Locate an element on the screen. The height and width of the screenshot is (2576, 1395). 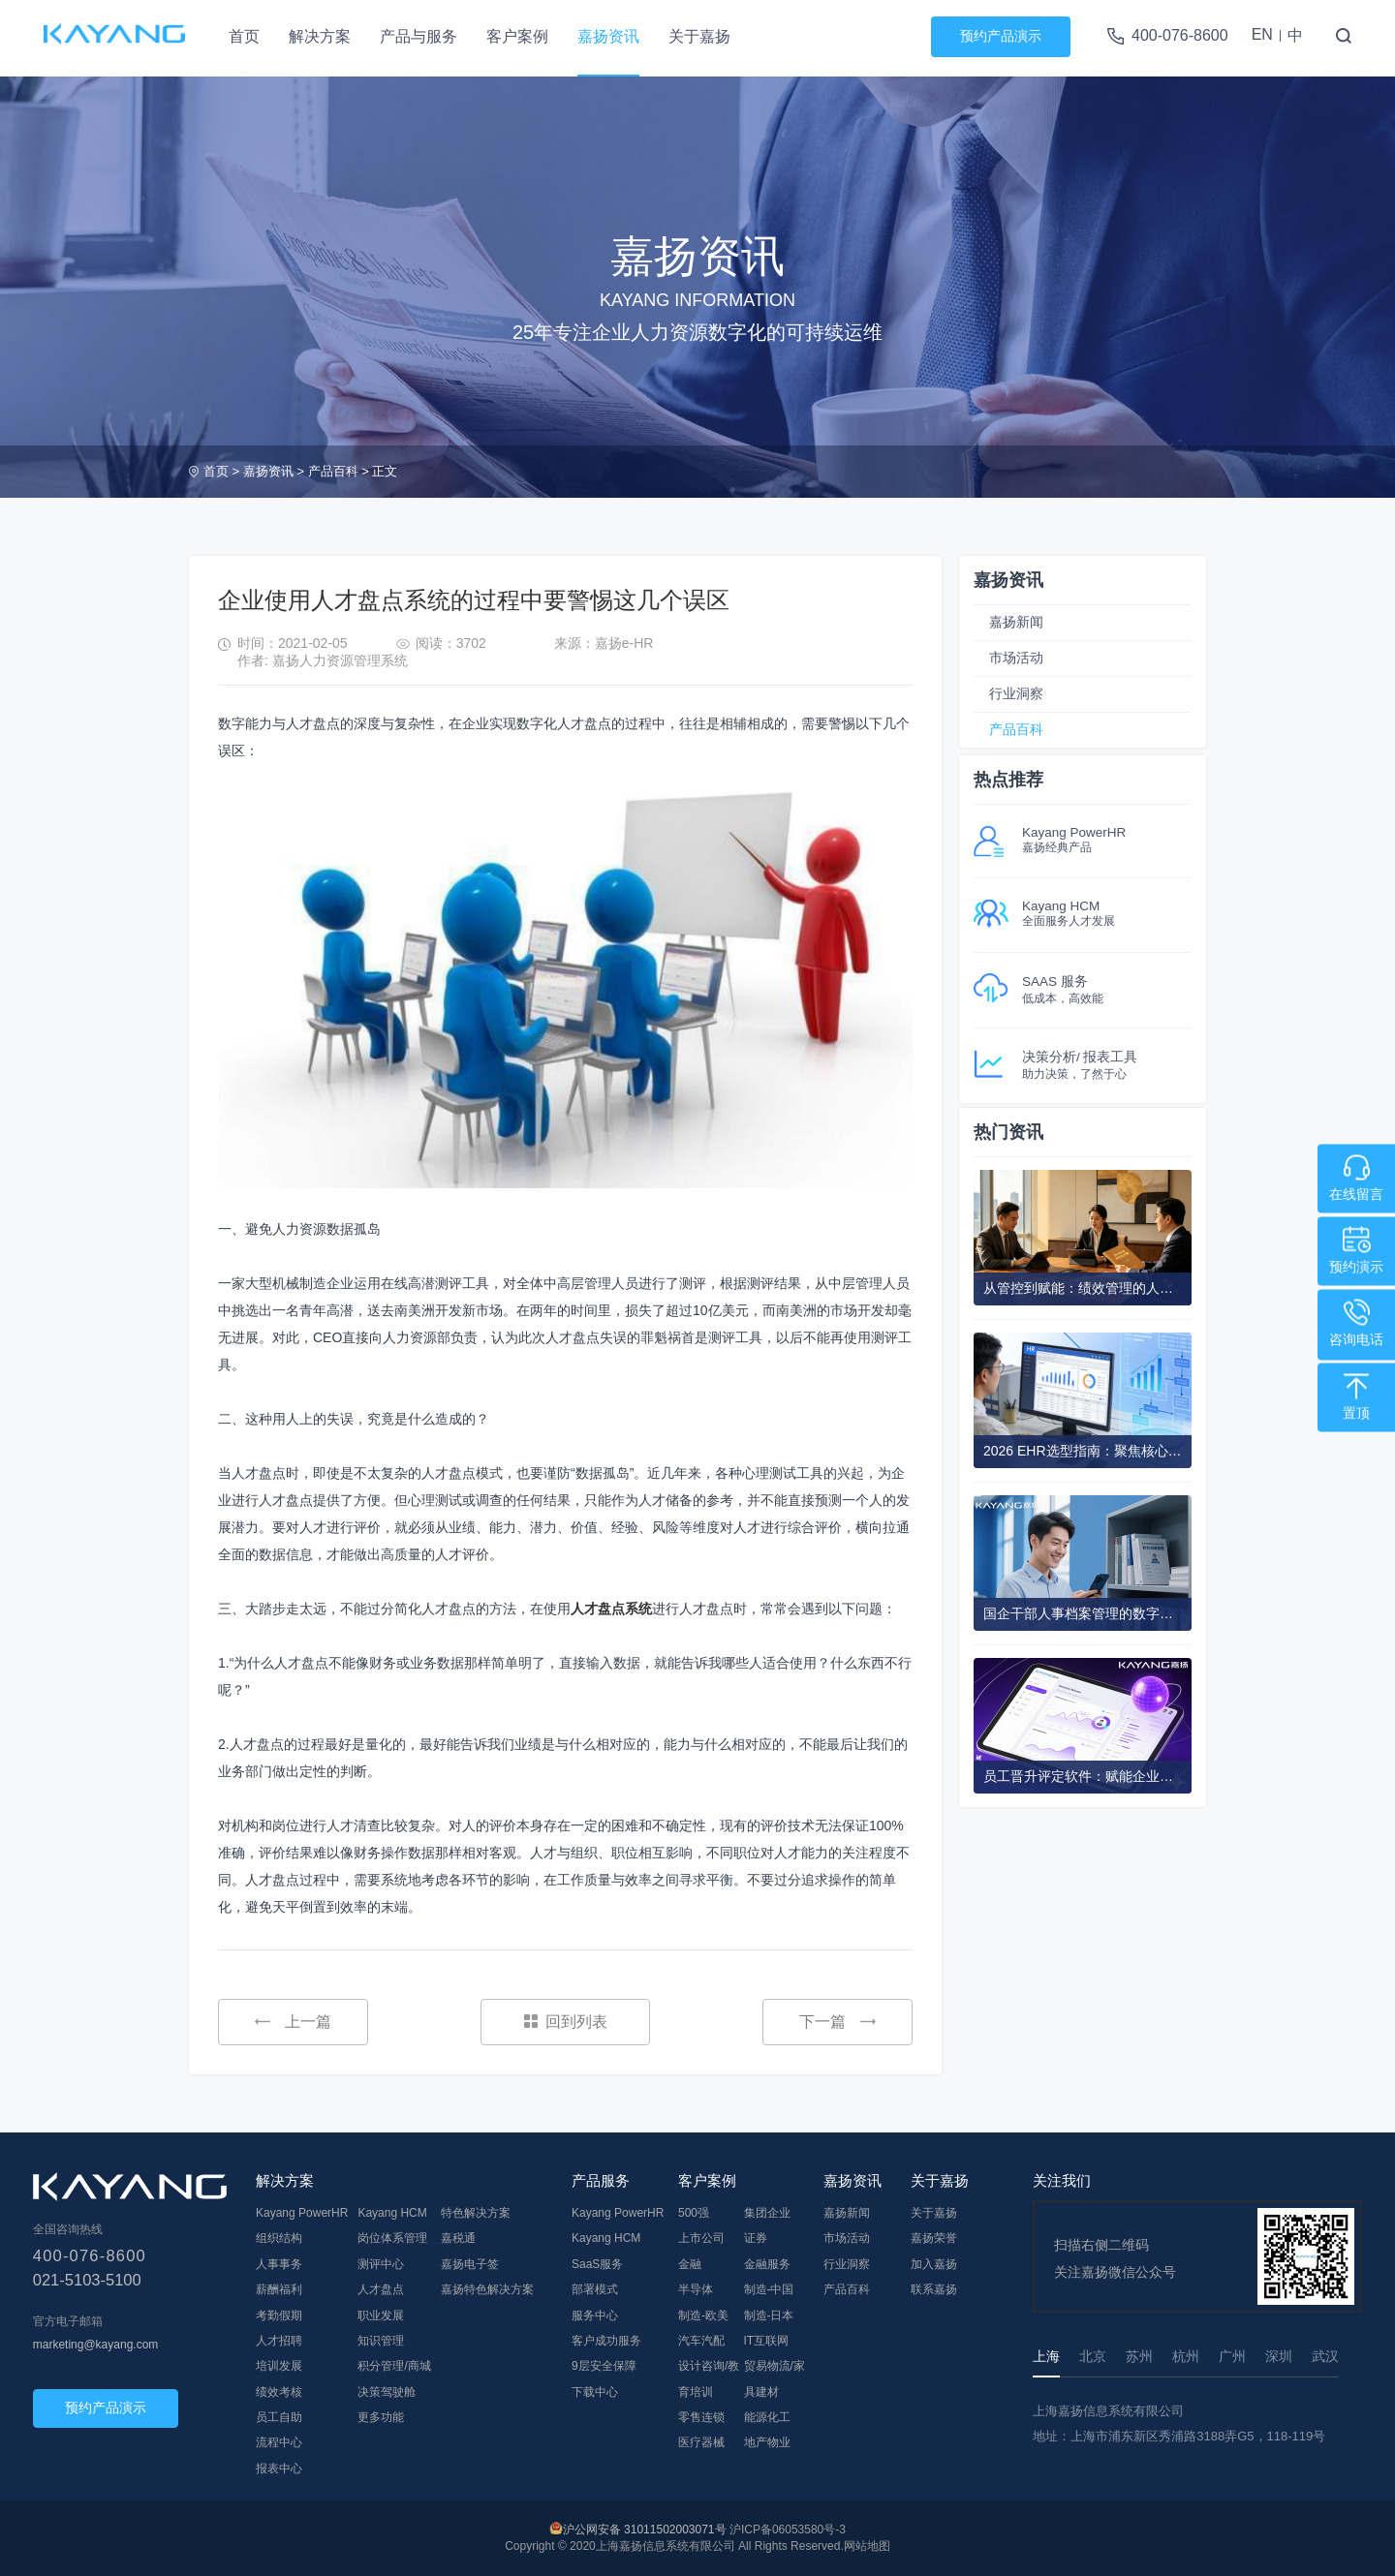
员工自助 is located at coordinates (279, 2417).